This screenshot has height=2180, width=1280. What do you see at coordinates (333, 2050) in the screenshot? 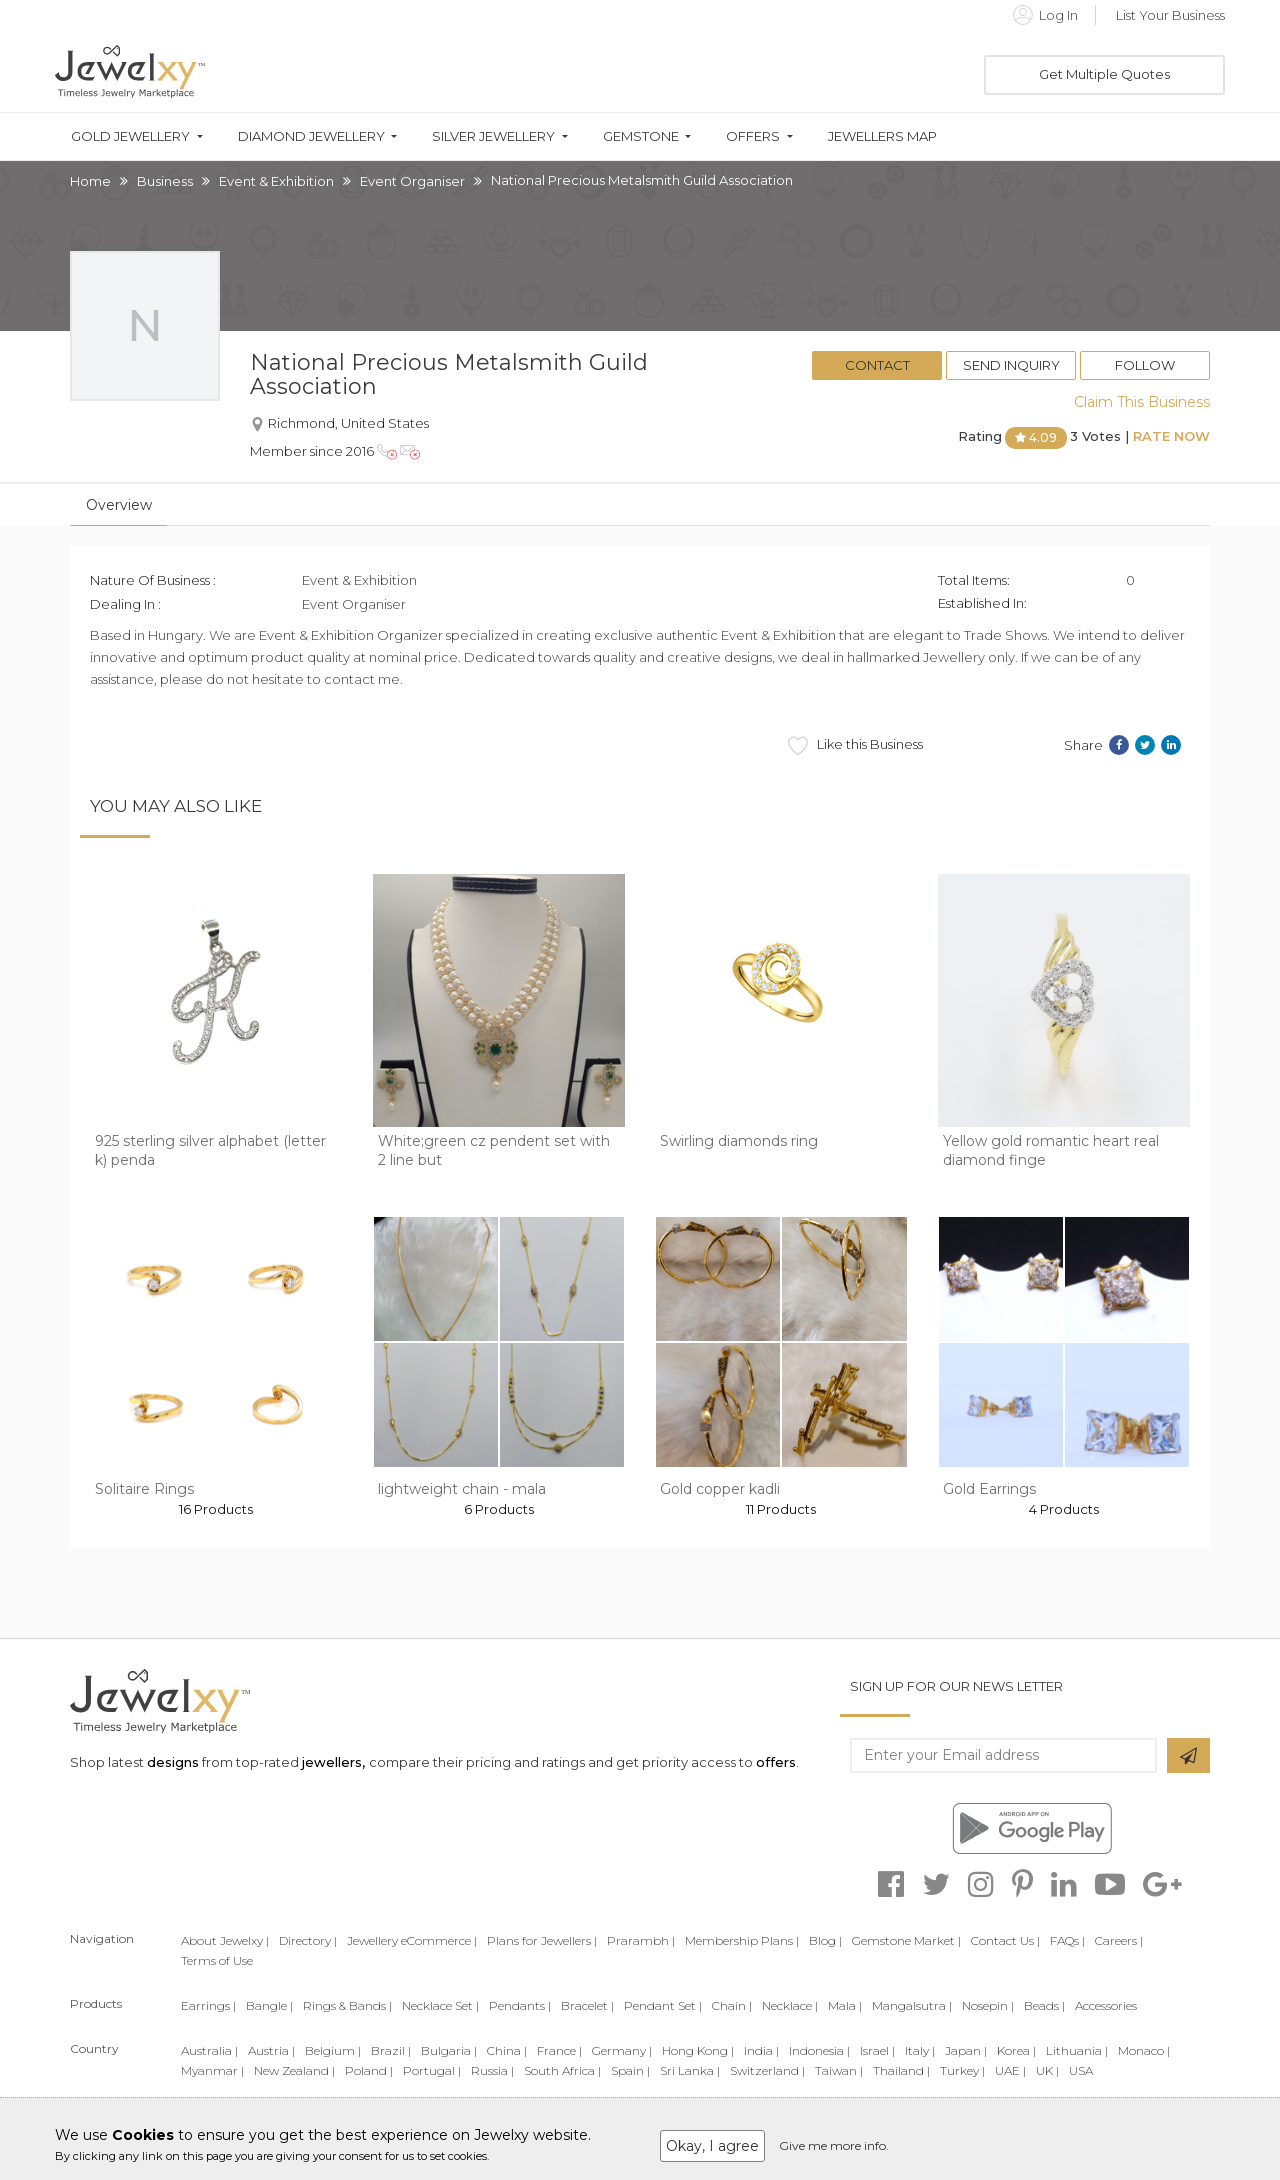
I see `Belgium |` at bounding box center [333, 2050].